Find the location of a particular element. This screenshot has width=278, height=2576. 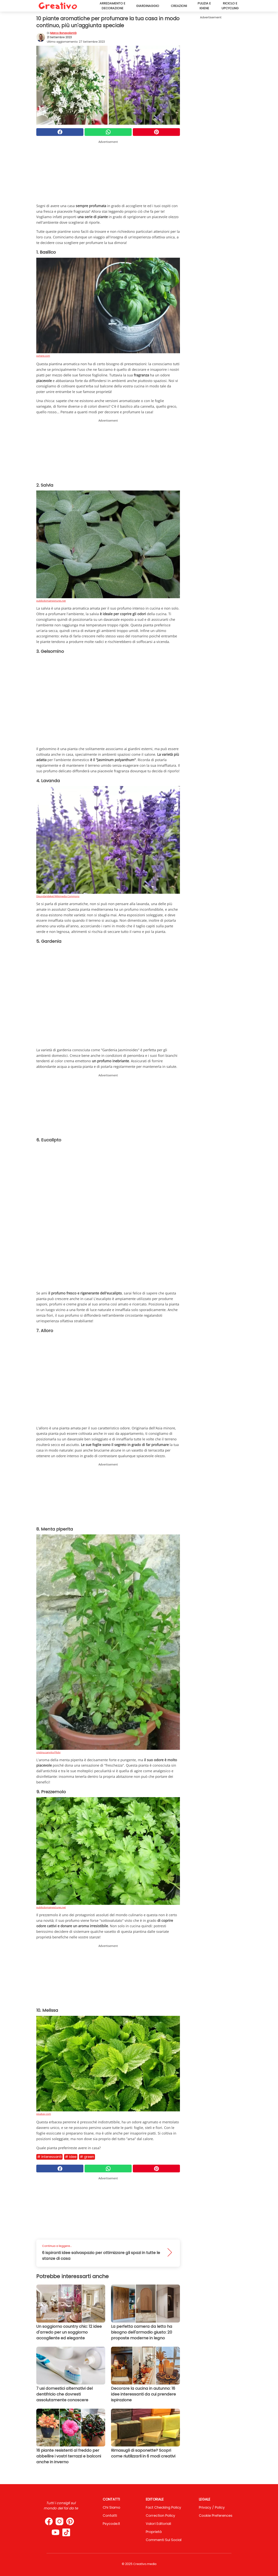

Correction Policy is located at coordinates (160, 2515).